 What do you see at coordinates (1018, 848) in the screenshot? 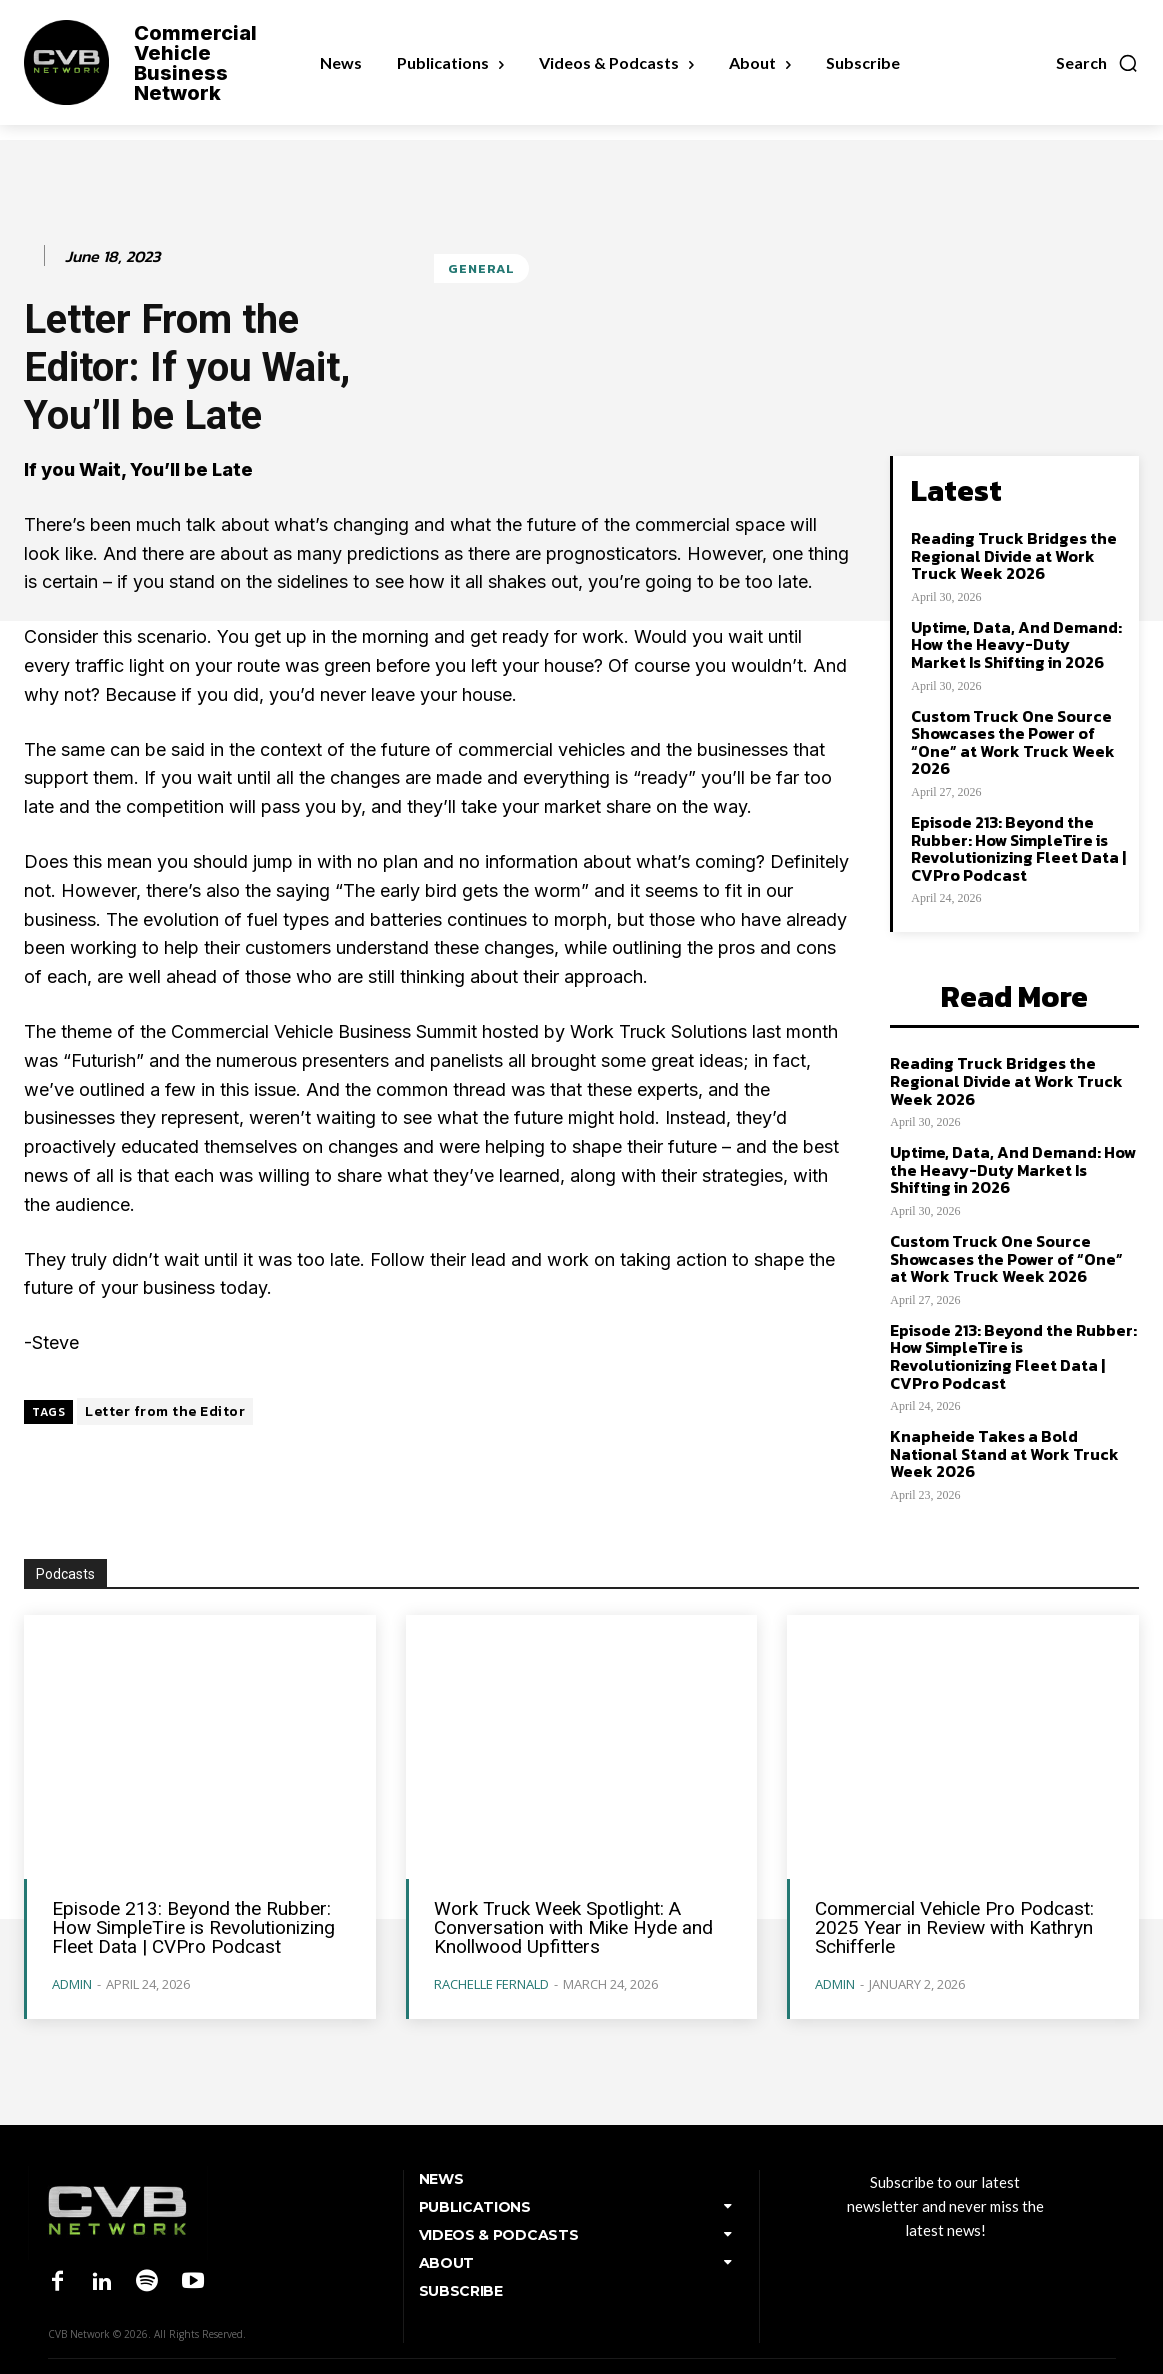
I see `Episode 213: Beyond the Rubber: How SimpleTire is Revolutionizing Fleet Data | CVPro Podcast` at bounding box center [1018, 848].